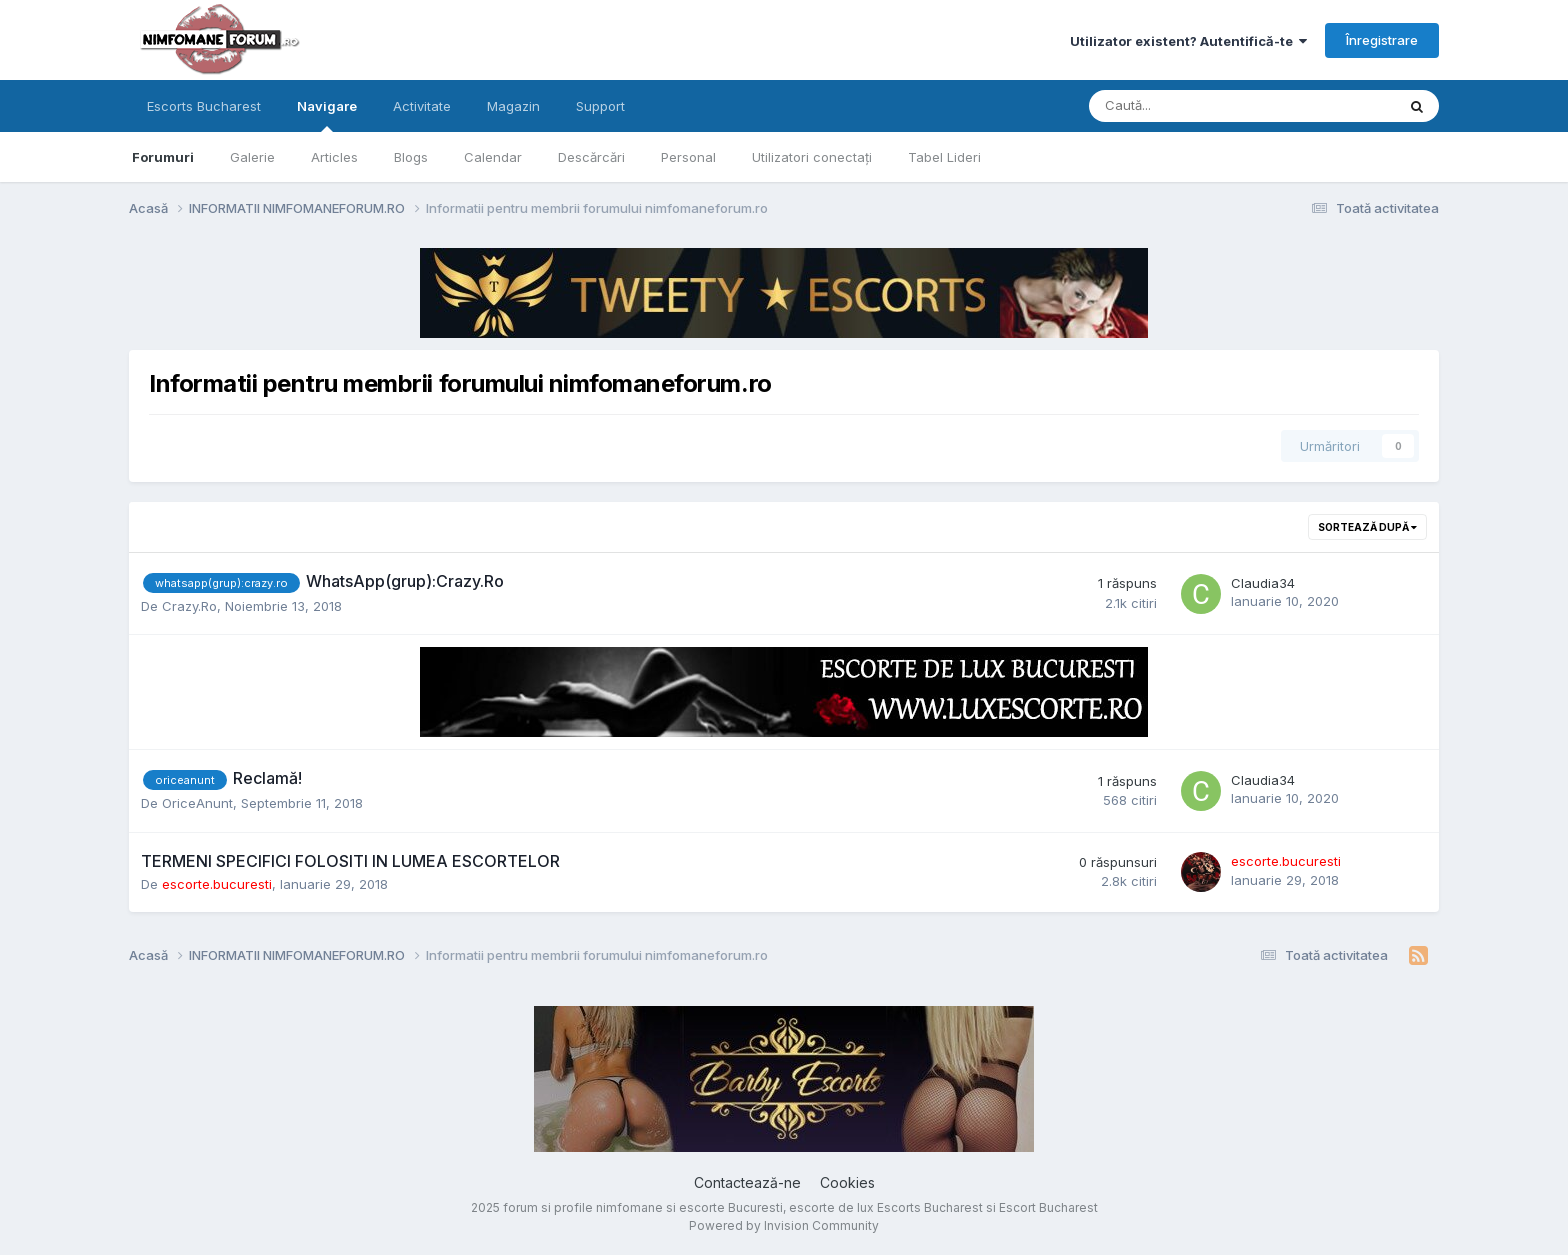 The height and width of the screenshot is (1255, 1568). Describe the element at coordinates (197, 803) in the screenshot. I see `OriceAnunt` at that location.